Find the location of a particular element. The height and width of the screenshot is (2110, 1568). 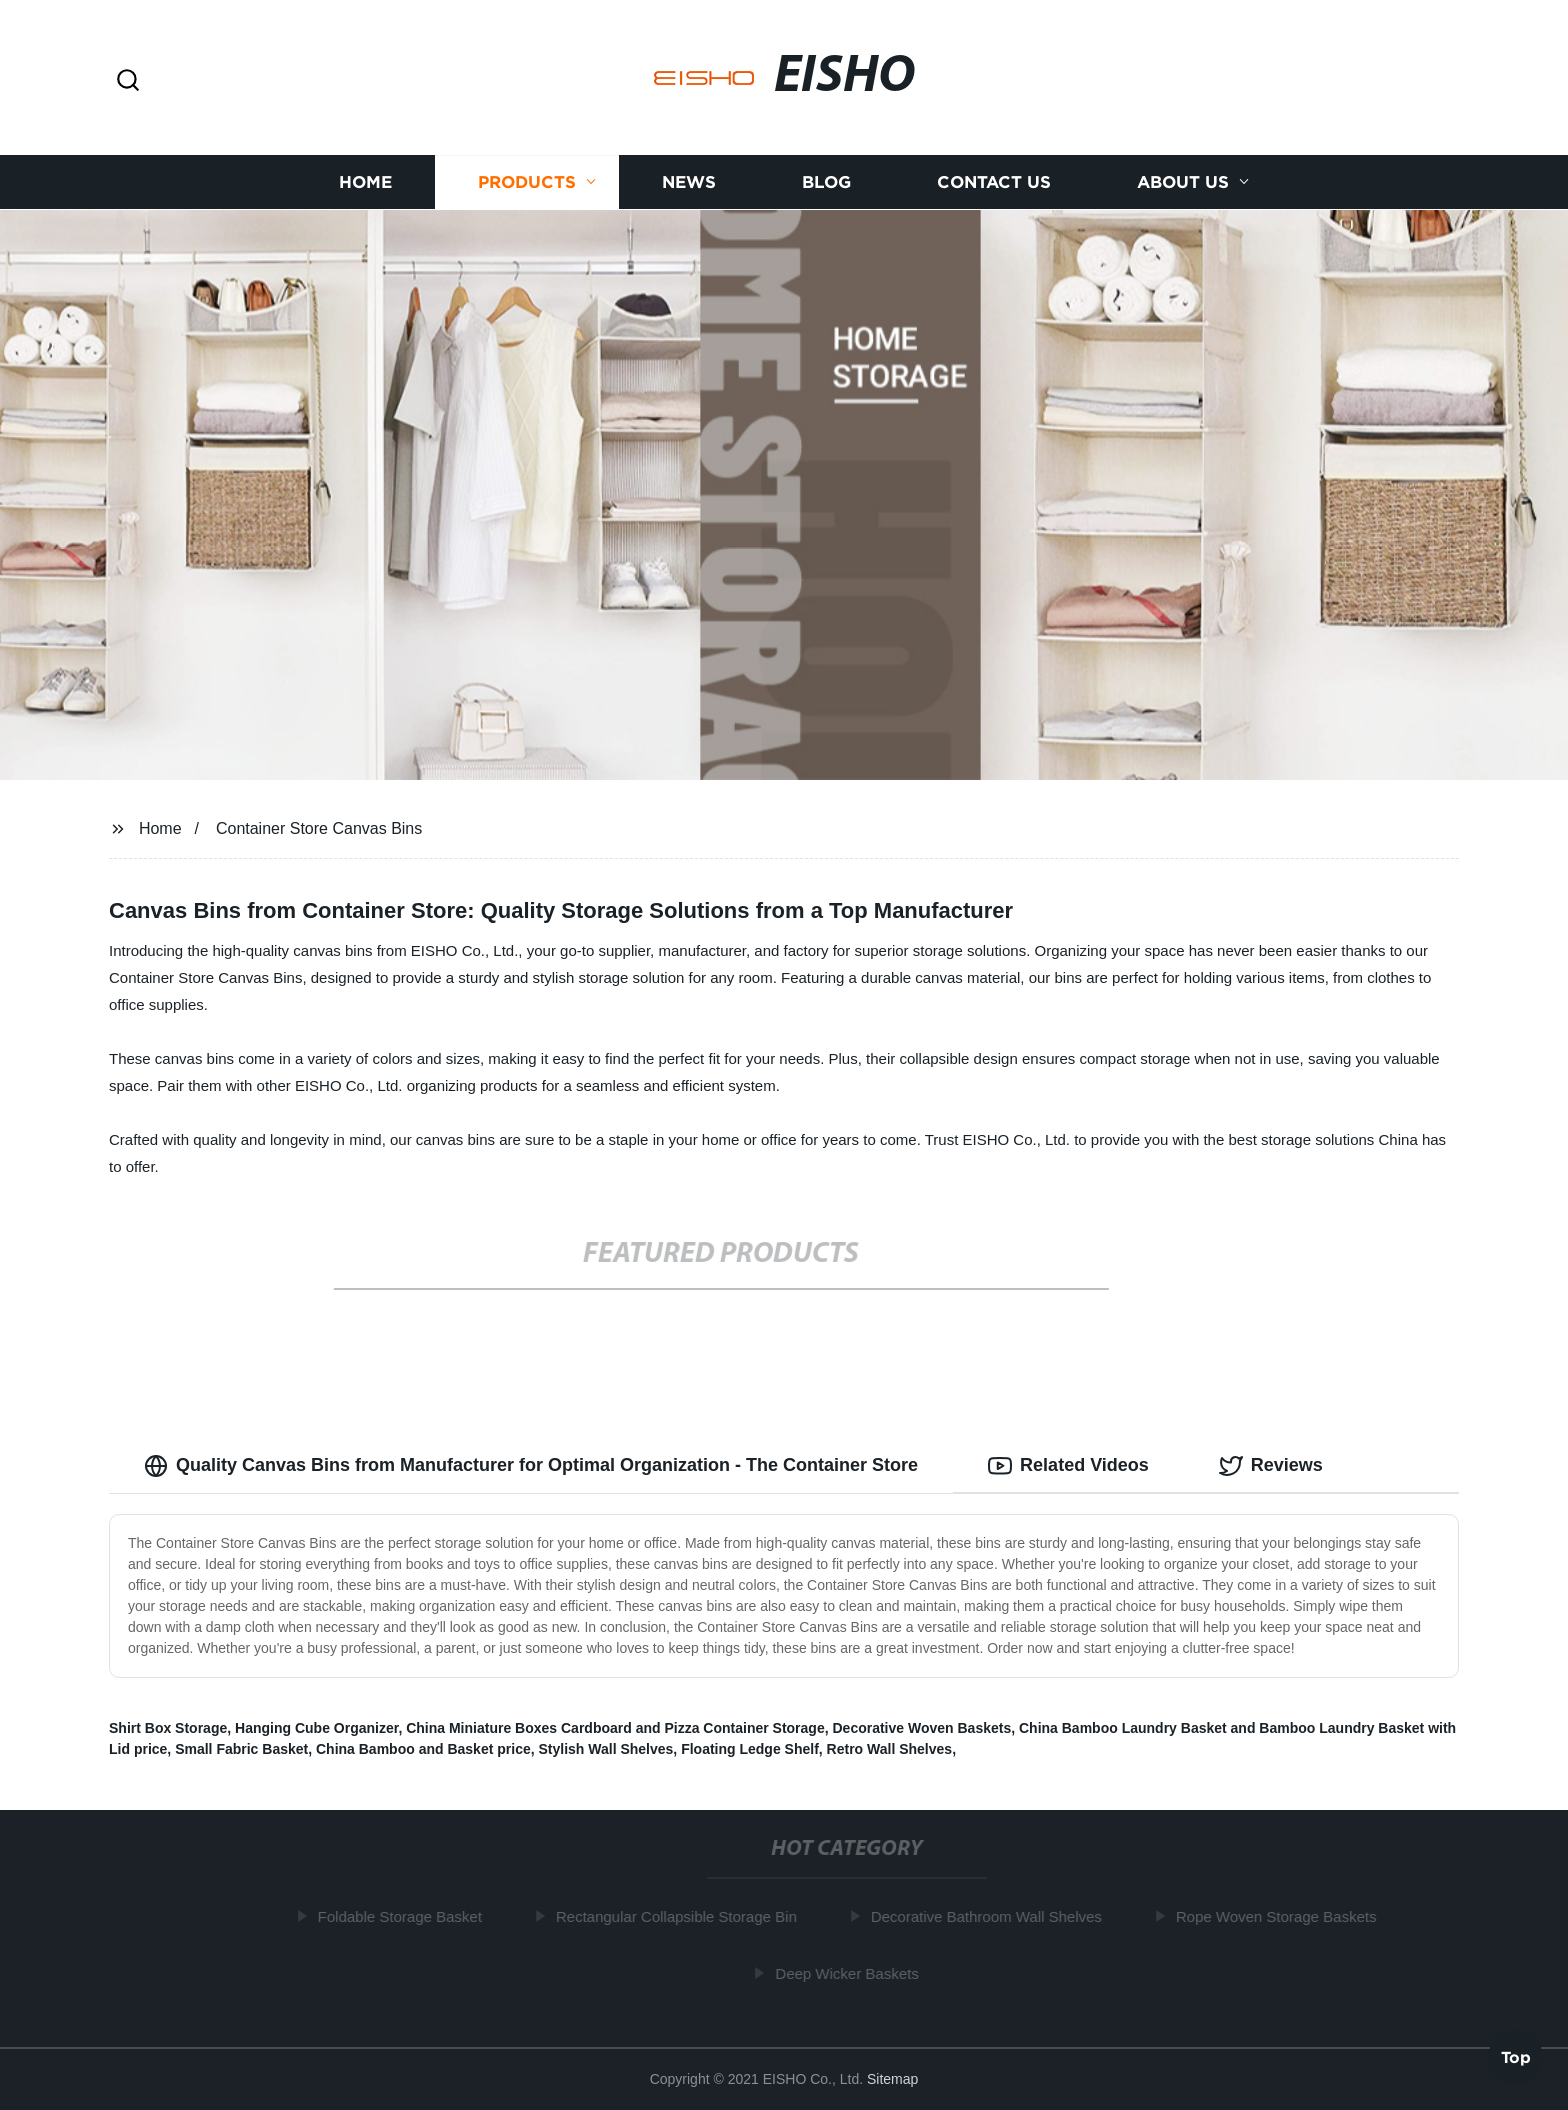

Container Store Canvas Bins is located at coordinates (319, 828).